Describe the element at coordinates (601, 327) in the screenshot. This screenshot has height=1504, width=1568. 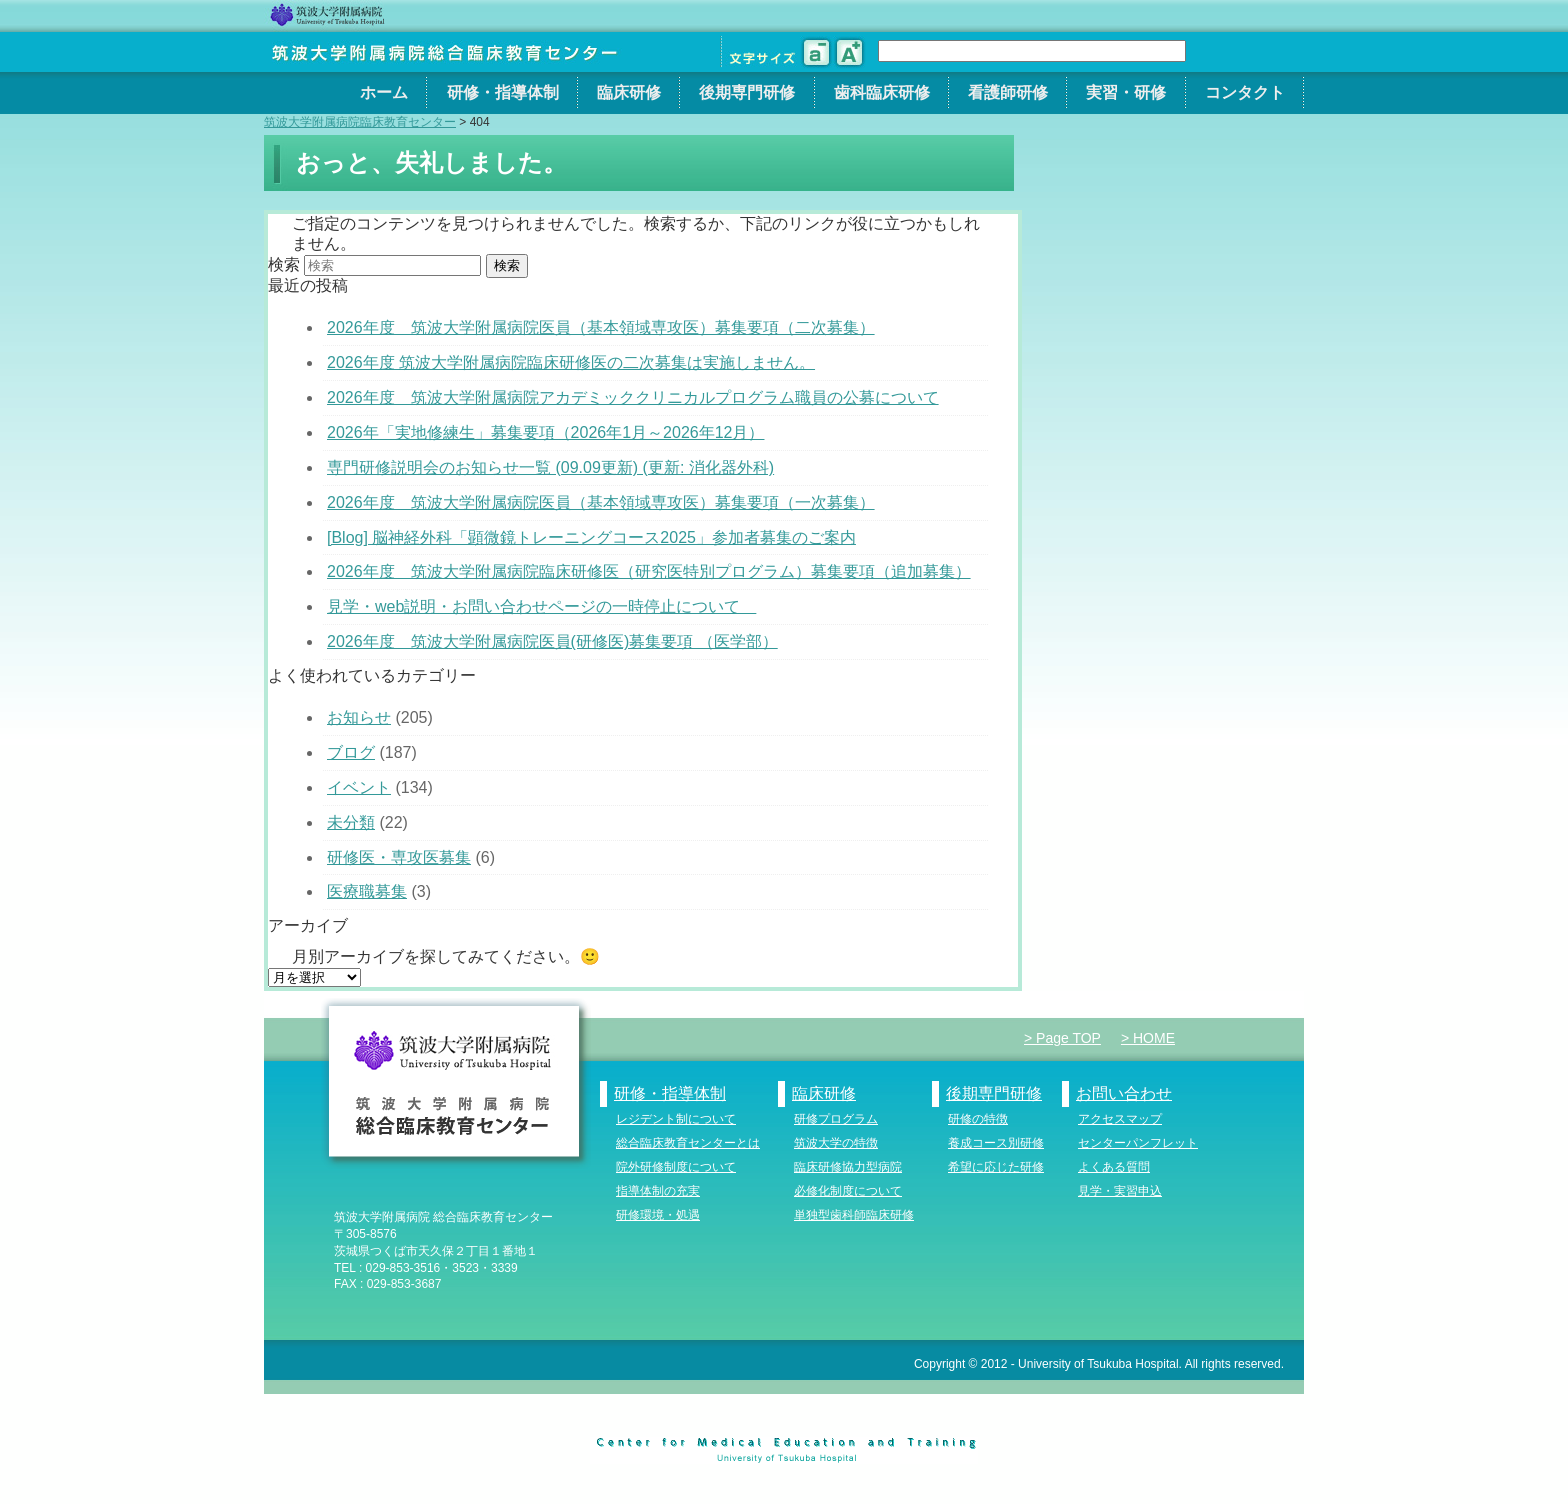
I see `2026年度 筑波大学附属病院医員（基本領域専攻医）募集要項（二次募集）` at that location.